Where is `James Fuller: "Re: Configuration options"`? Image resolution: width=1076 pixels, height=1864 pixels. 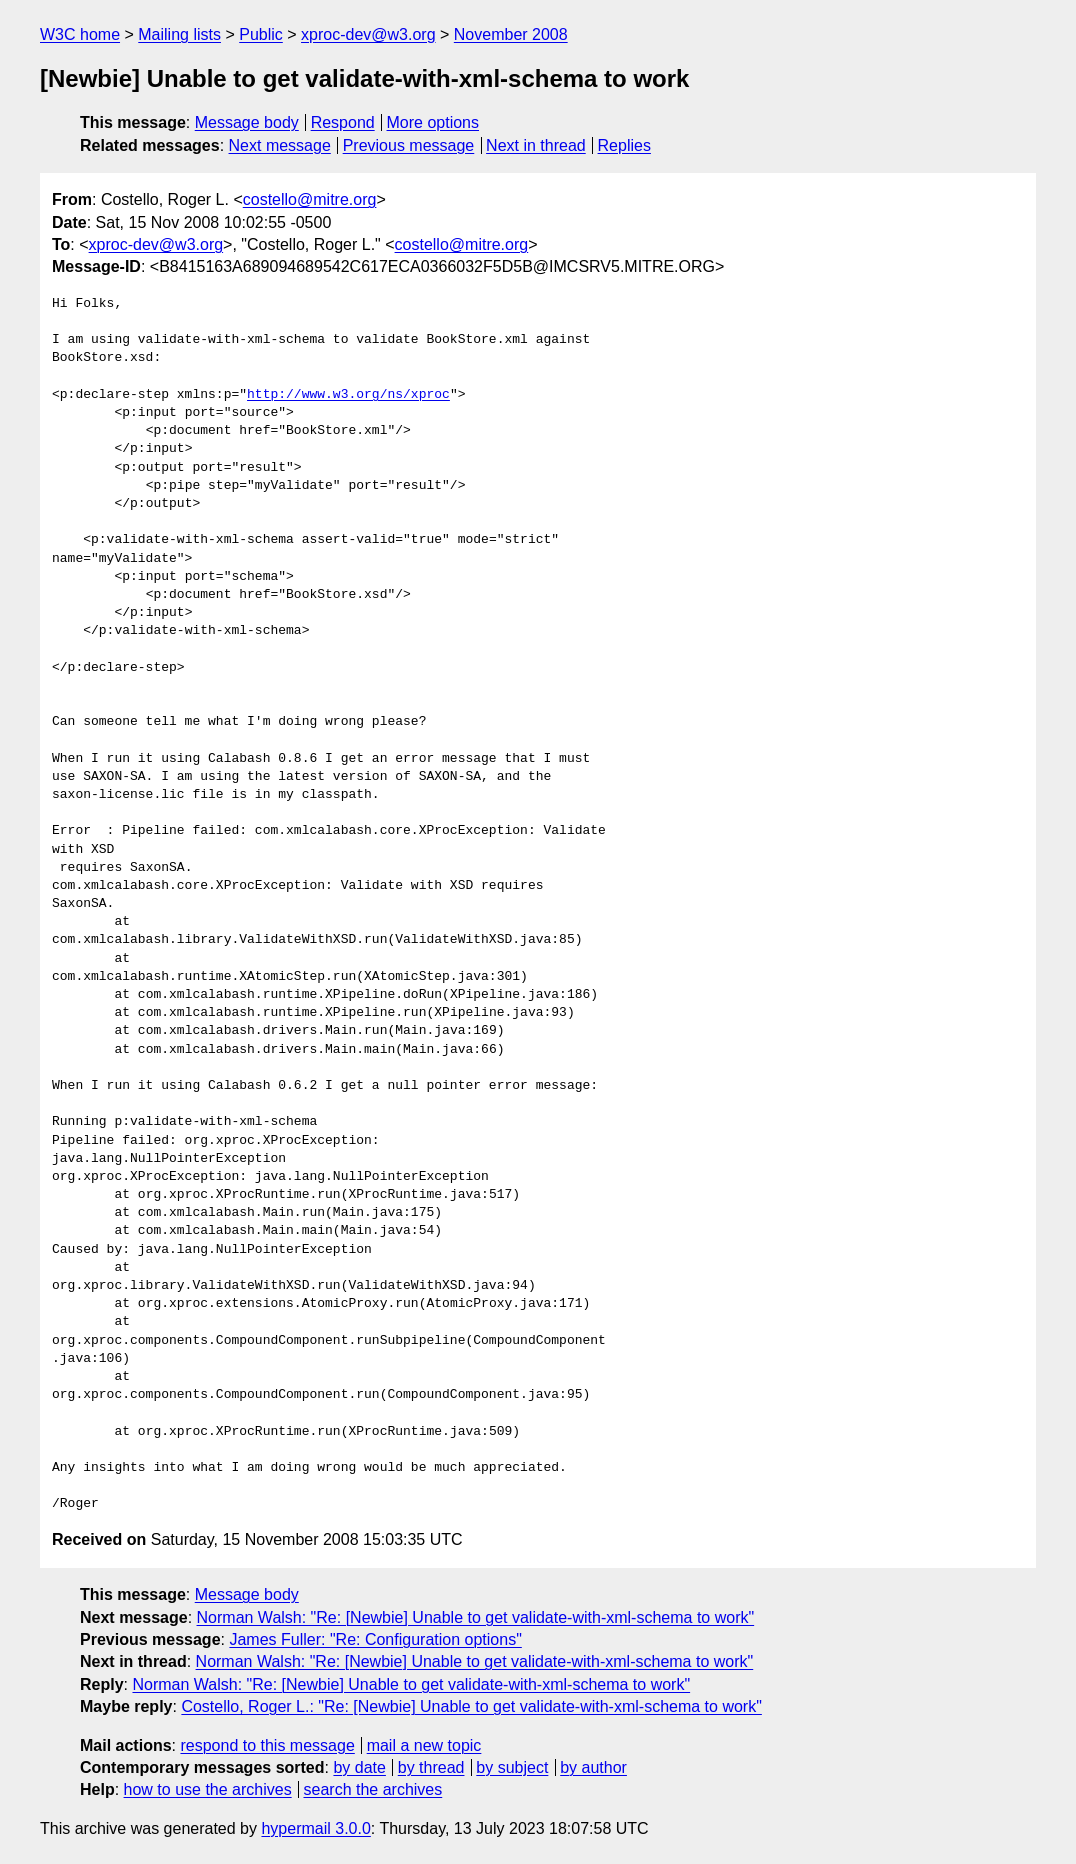 James Fuller: "Re: Configuration options" is located at coordinates (375, 1639).